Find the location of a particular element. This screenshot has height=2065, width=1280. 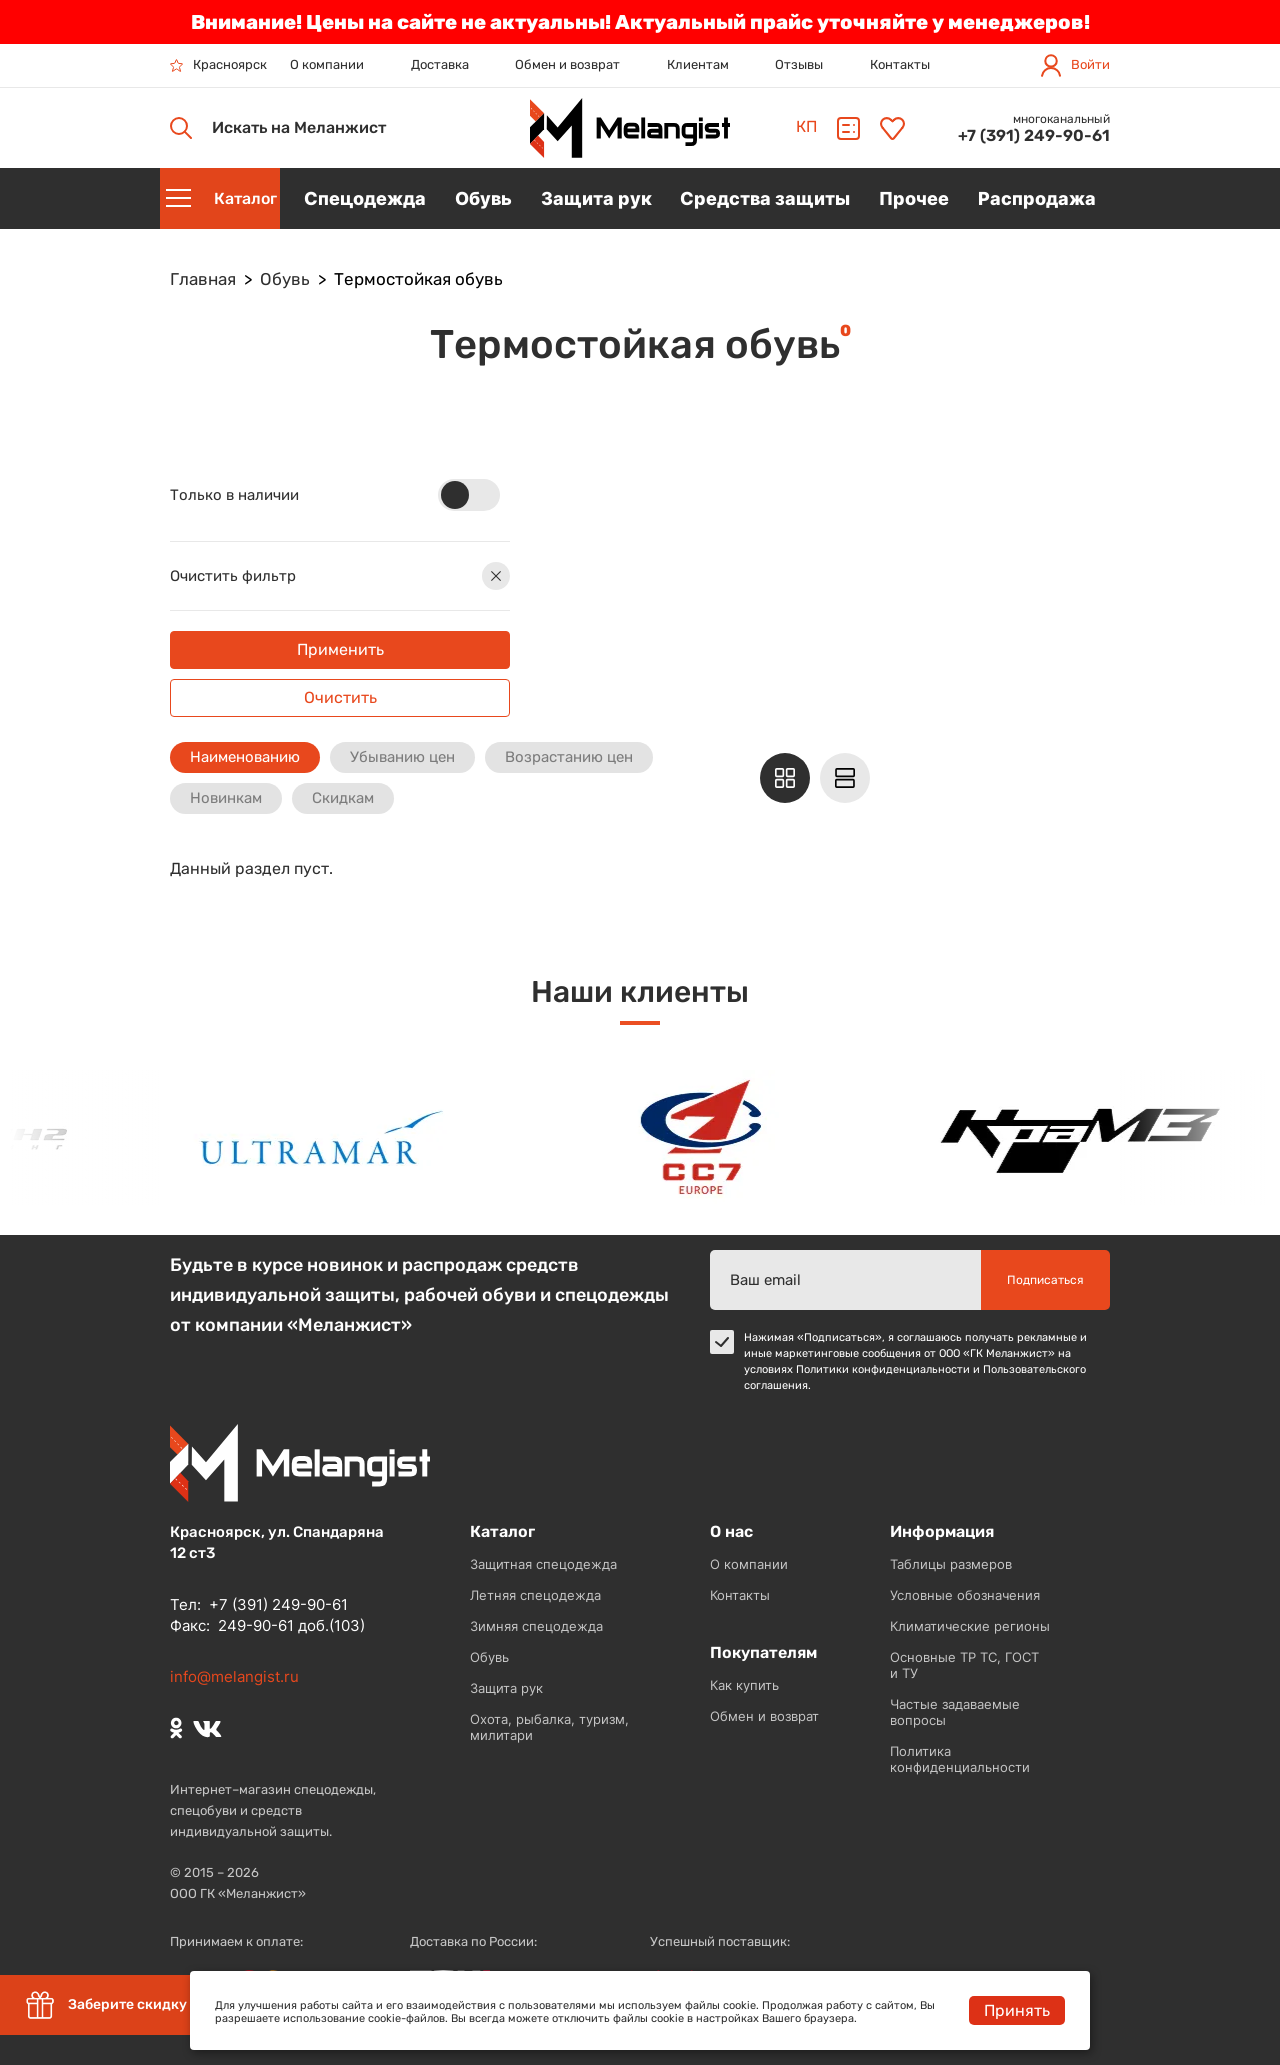

Частые задаваемые вопросы is located at coordinates (955, 1712).